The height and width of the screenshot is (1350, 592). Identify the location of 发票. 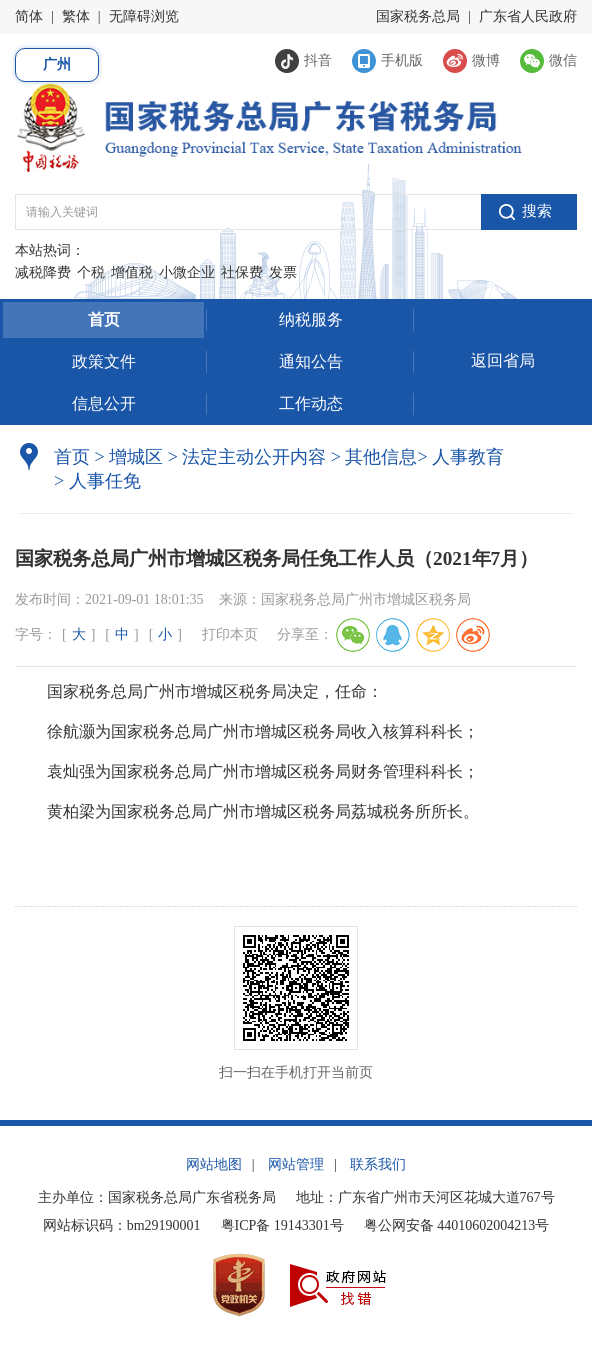
(283, 272).